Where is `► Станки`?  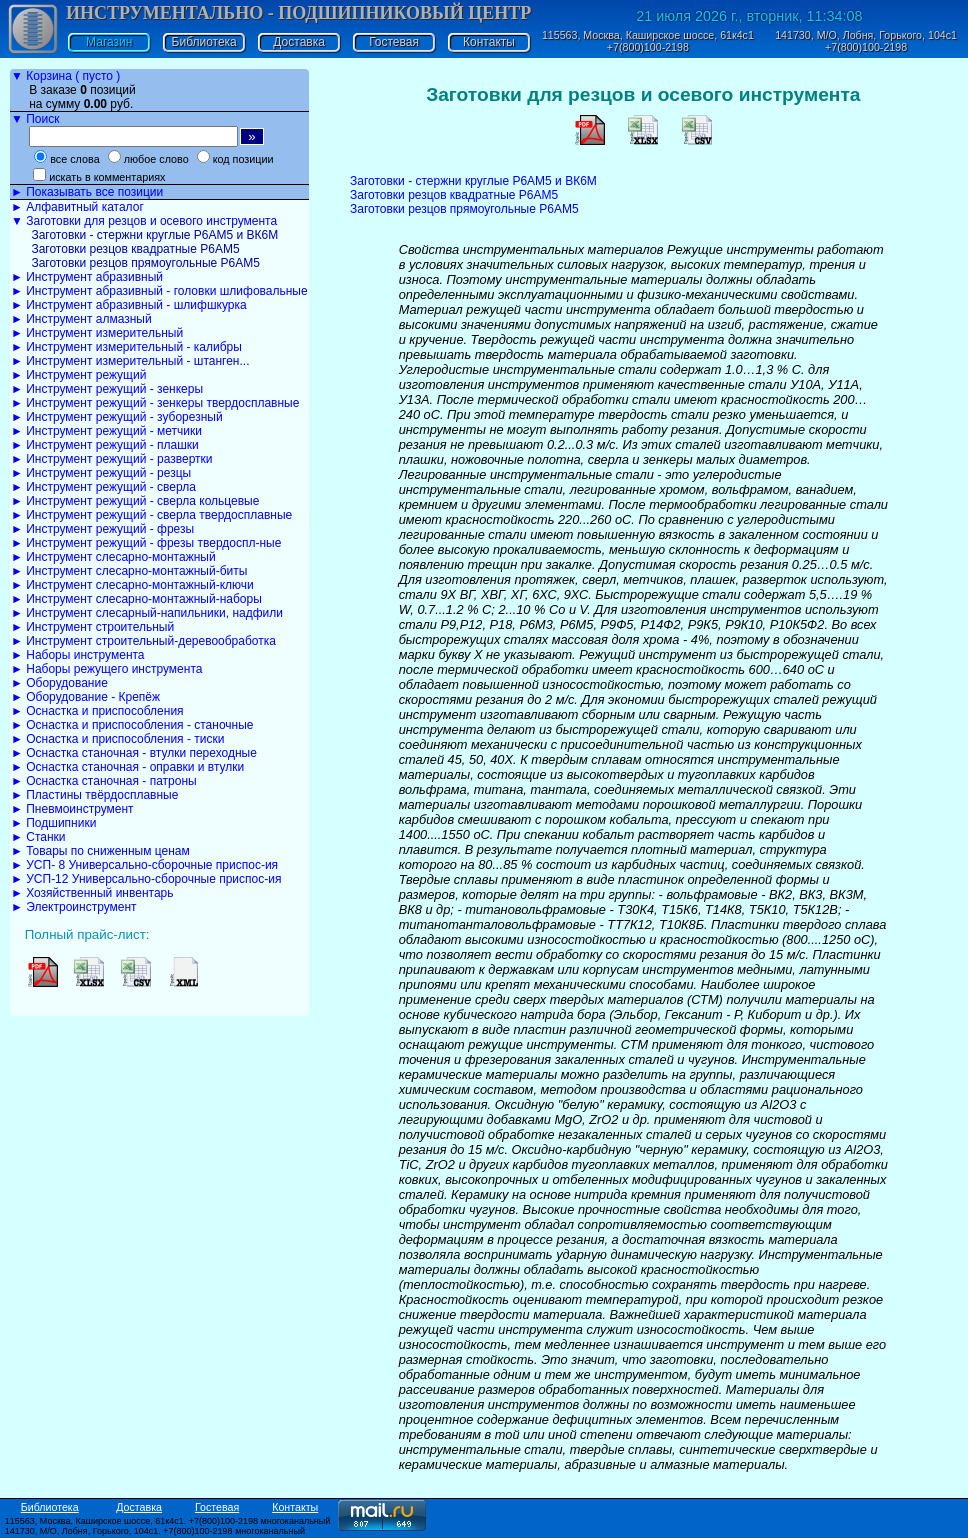
► Станки is located at coordinates (38, 837).